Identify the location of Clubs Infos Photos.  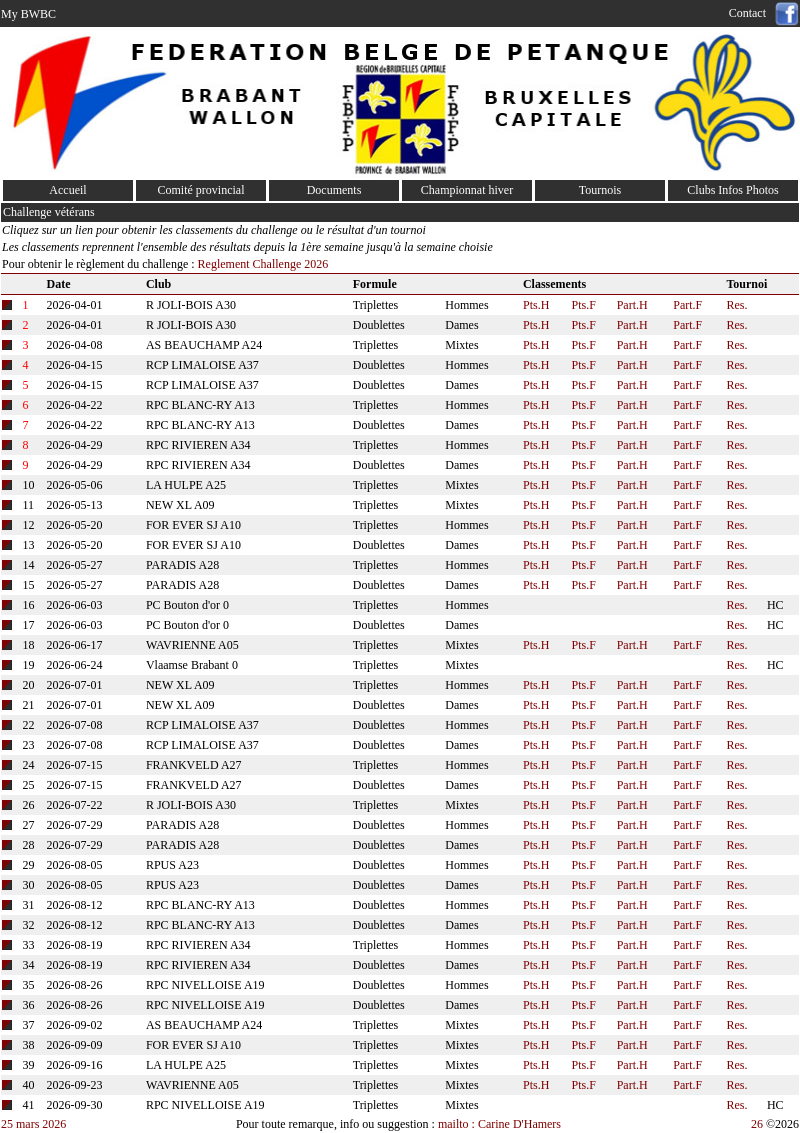
(732, 190).